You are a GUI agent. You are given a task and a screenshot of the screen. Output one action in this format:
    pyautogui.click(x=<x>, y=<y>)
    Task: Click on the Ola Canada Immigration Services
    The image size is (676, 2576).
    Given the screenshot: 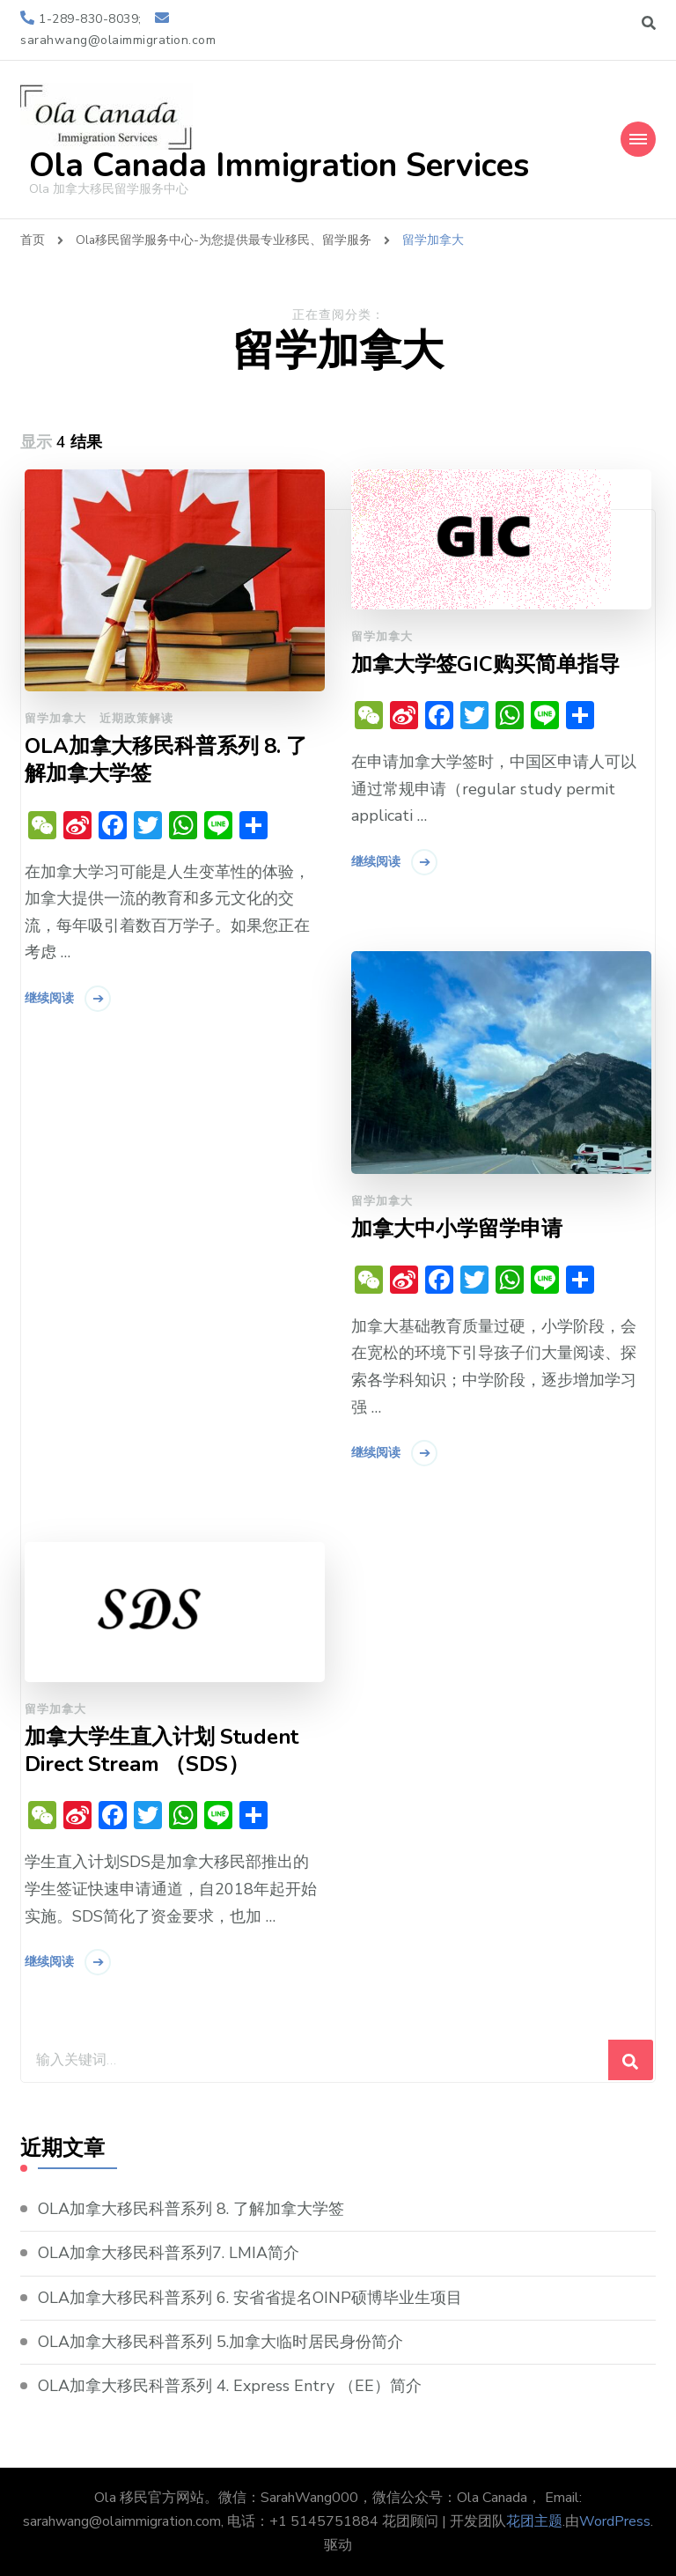 What is the action you would take?
    pyautogui.click(x=279, y=166)
    